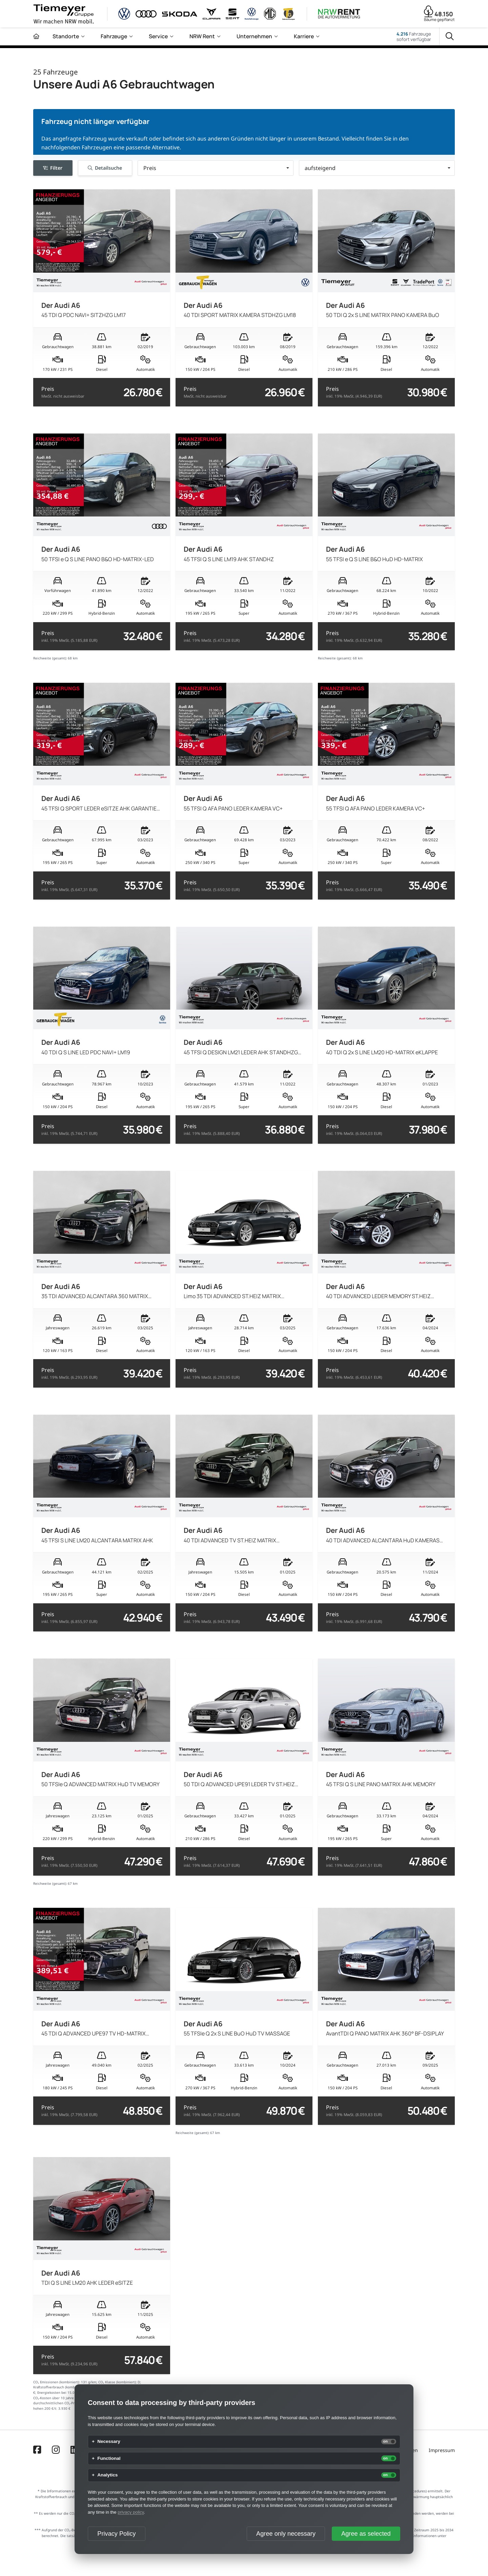 The width and height of the screenshot is (488, 2576). What do you see at coordinates (105, 168) in the screenshot?
I see `Detailsuche` at bounding box center [105, 168].